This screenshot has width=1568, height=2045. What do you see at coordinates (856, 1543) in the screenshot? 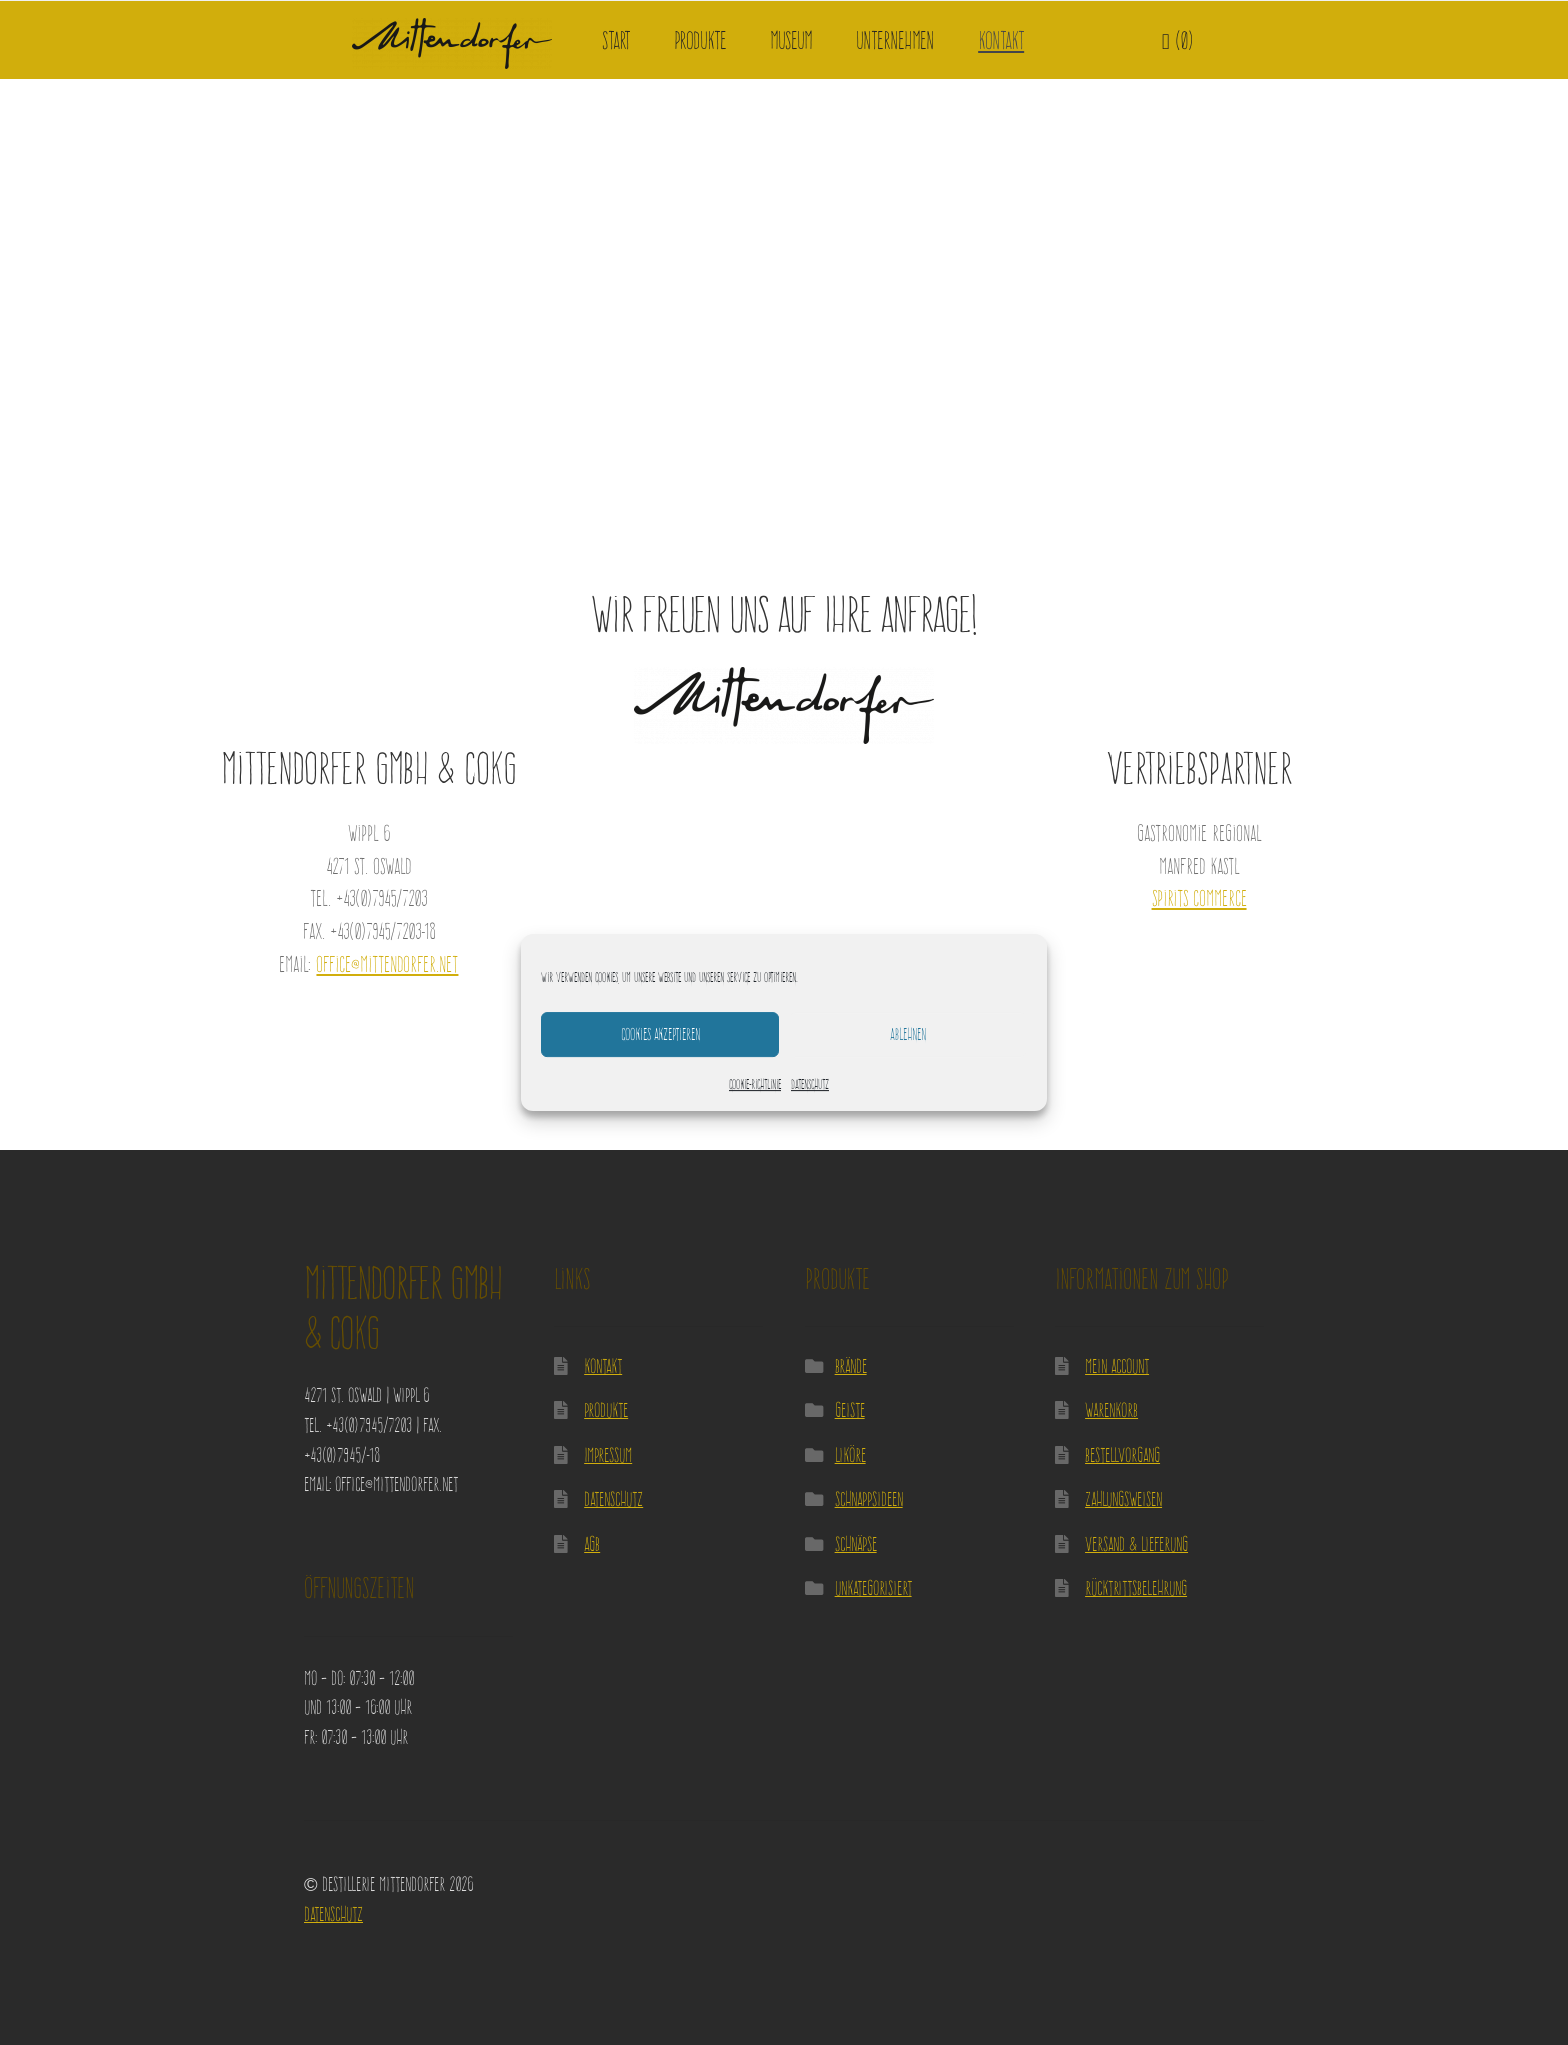
I see `Schnäpse` at bounding box center [856, 1543].